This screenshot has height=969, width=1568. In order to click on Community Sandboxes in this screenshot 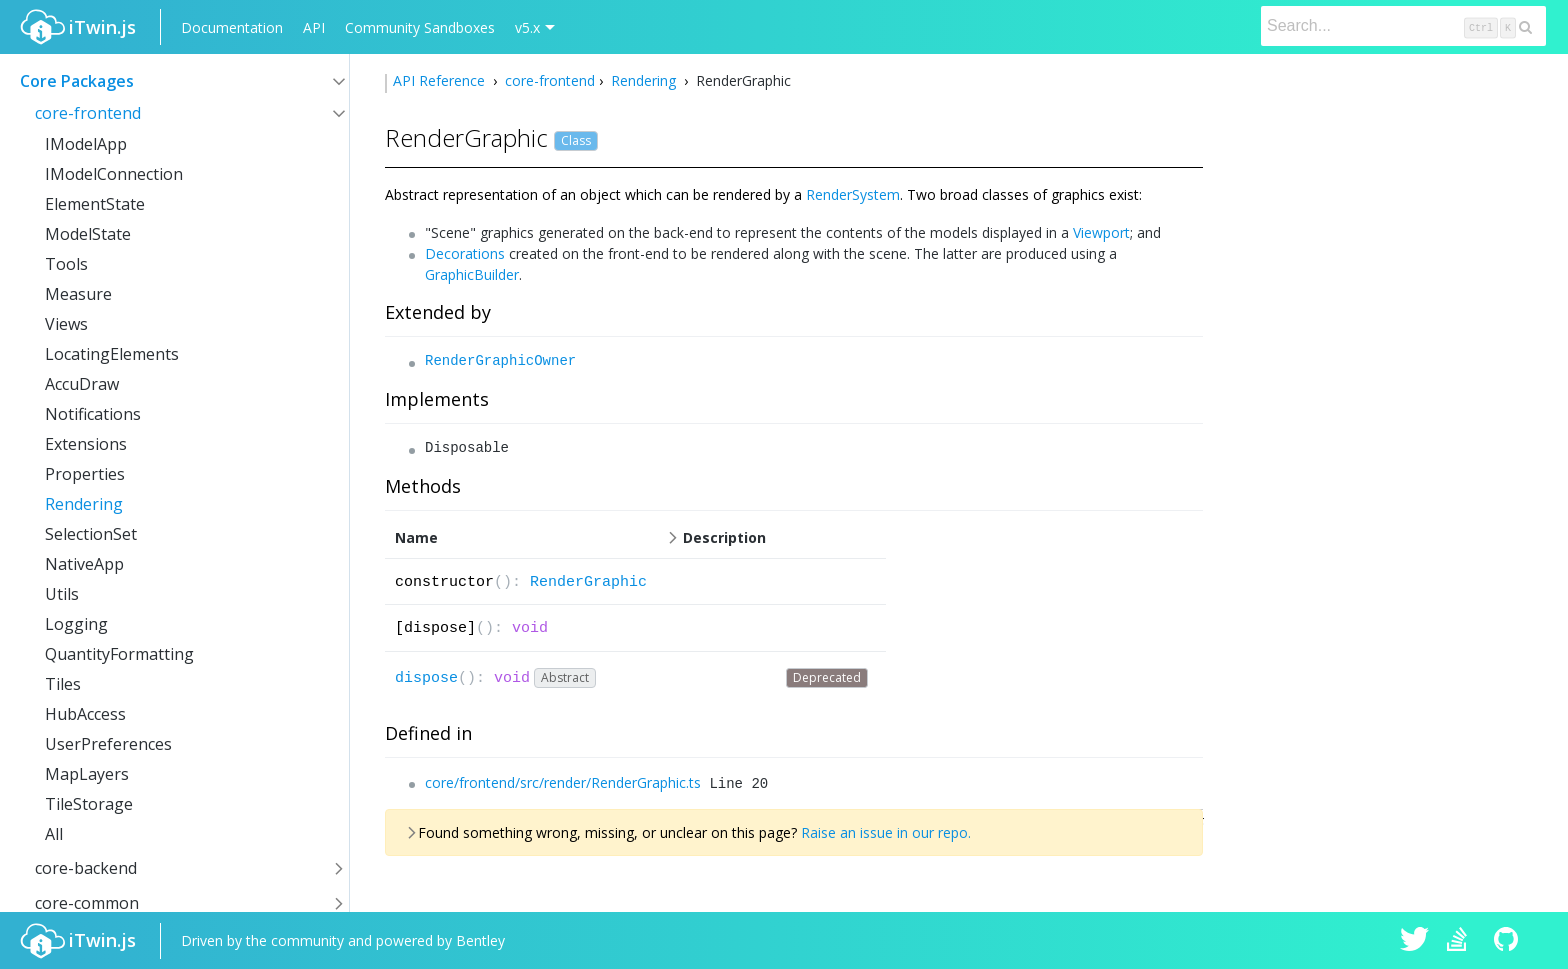, I will do `click(420, 27)`.